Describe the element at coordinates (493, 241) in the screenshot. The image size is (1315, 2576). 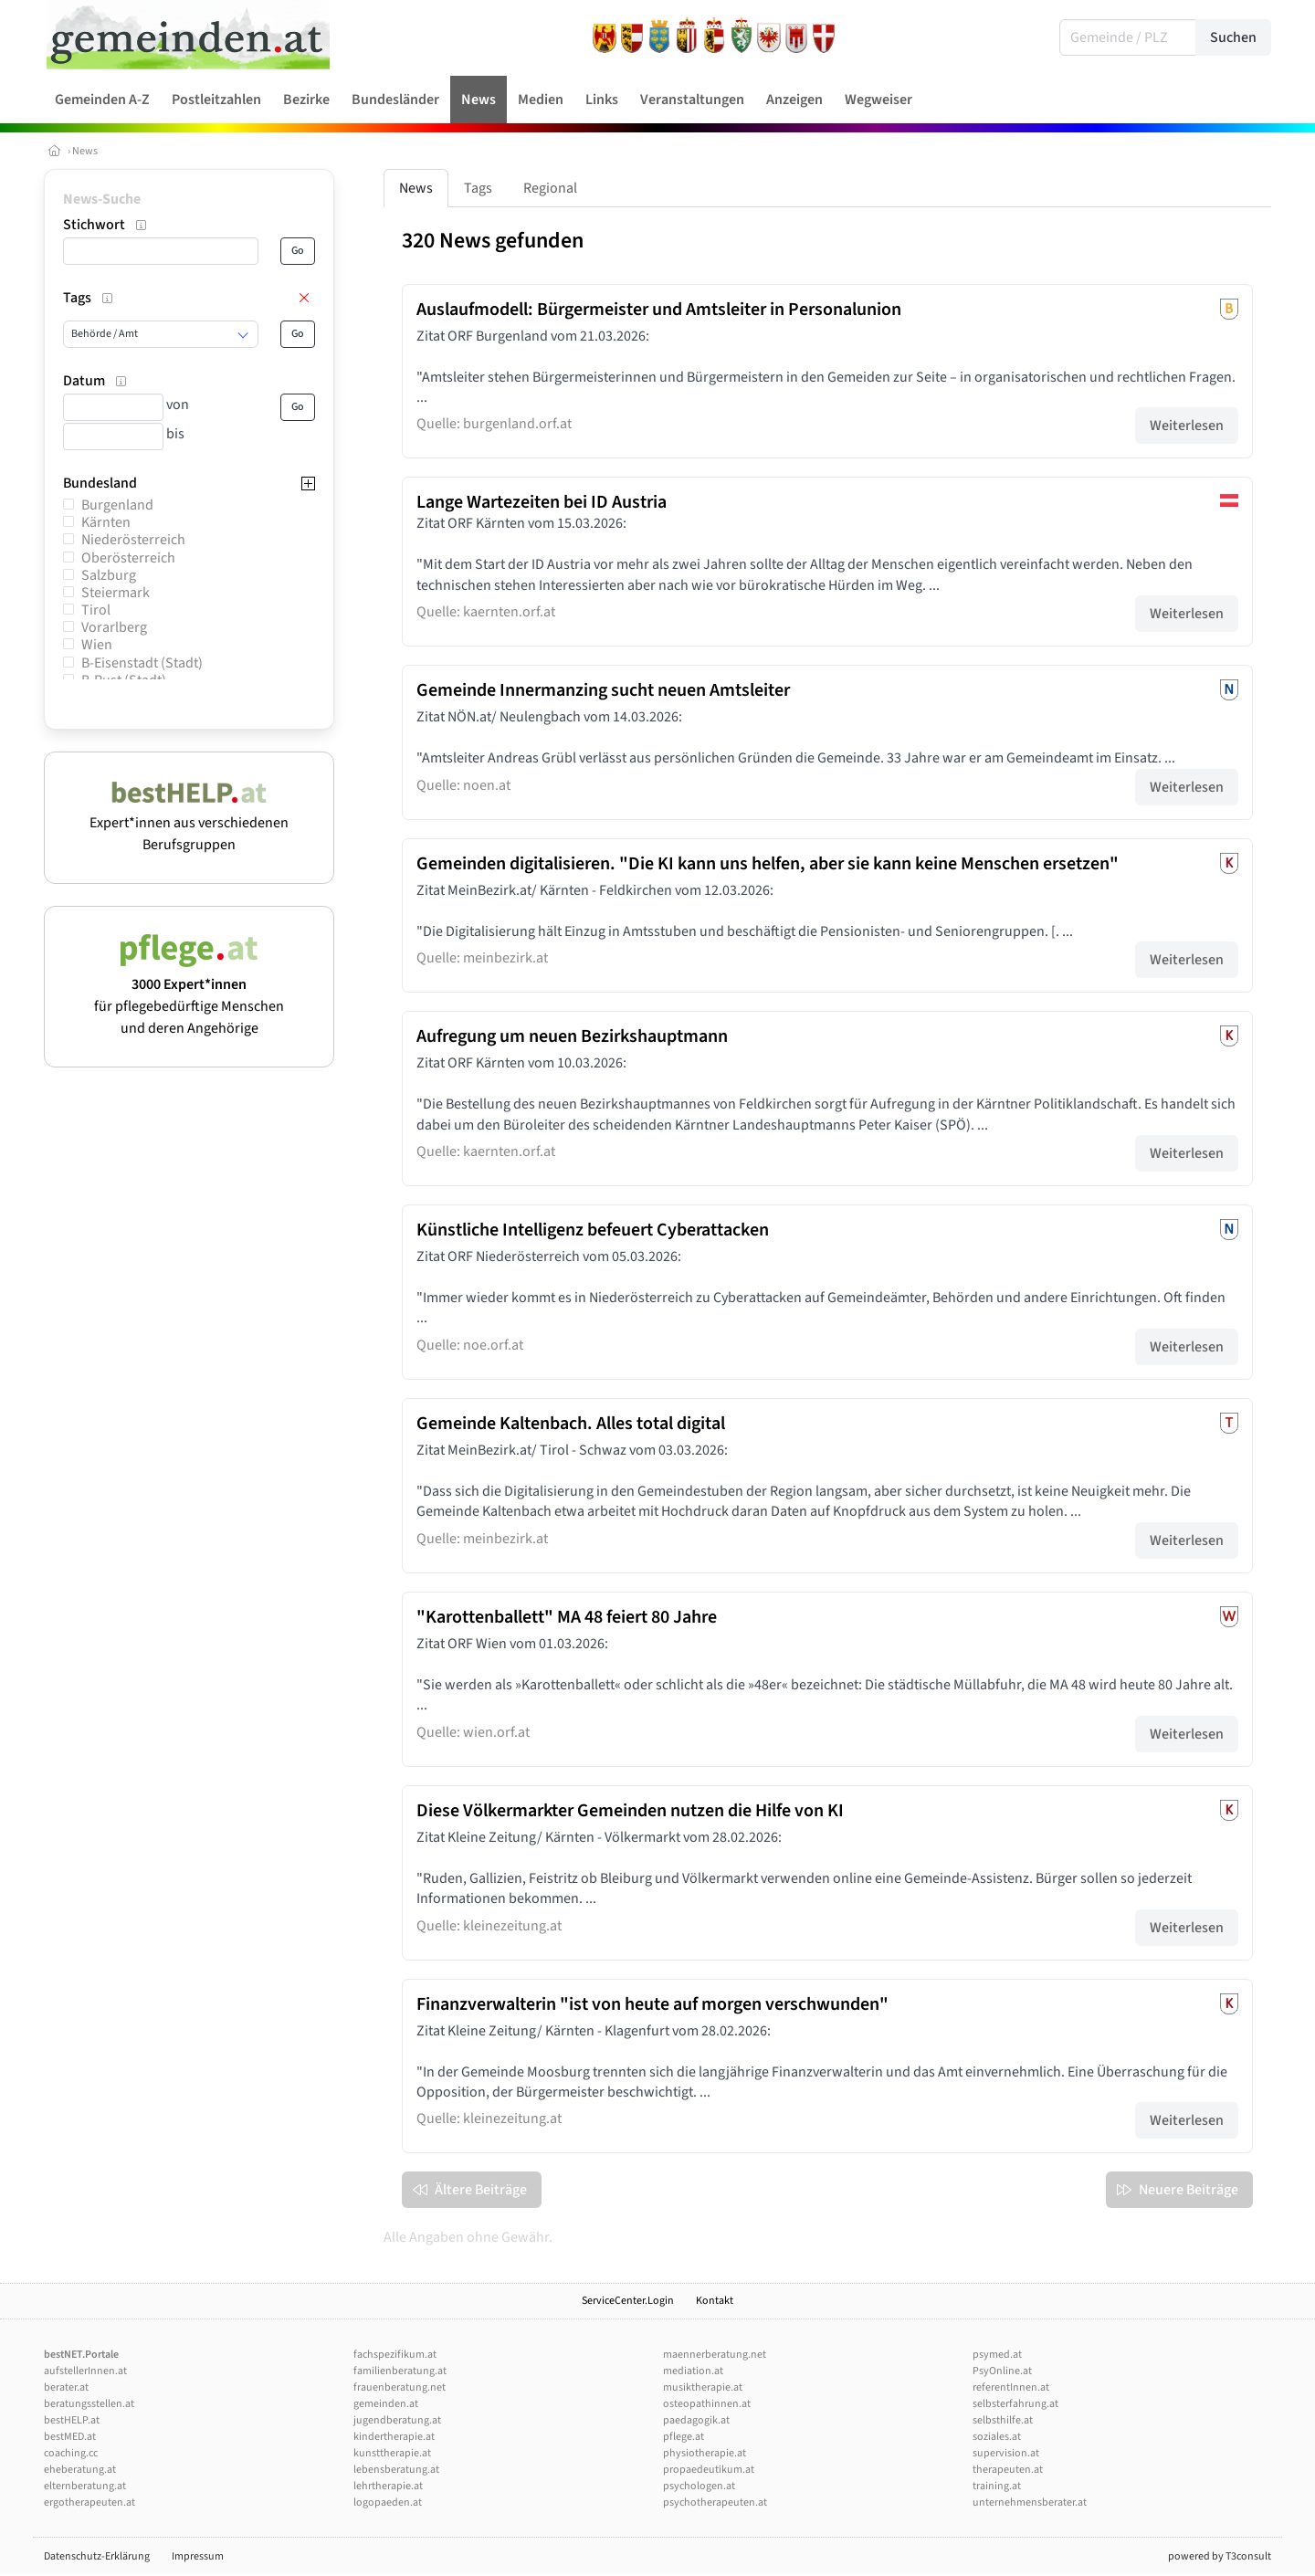
I see `320 News gefunden` at that location.